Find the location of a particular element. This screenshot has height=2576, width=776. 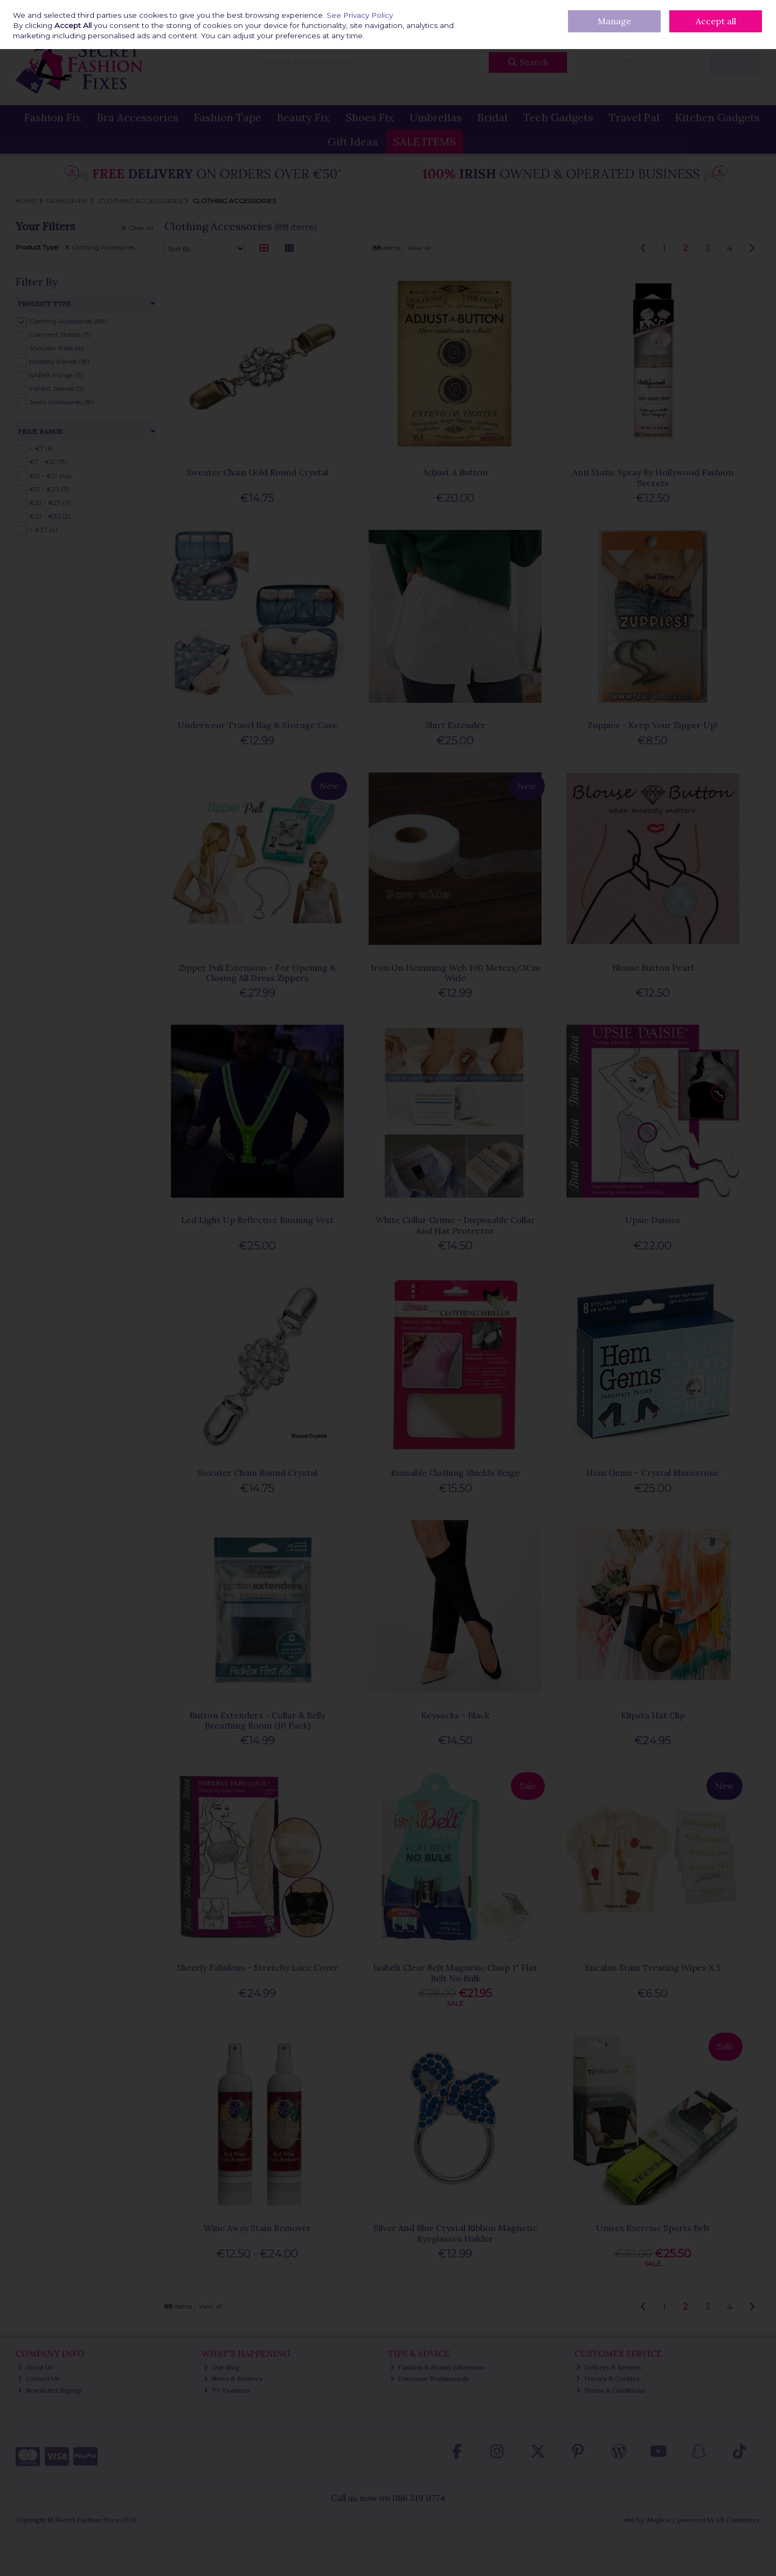

Gift Ideas is located at coordinates (353, 141).